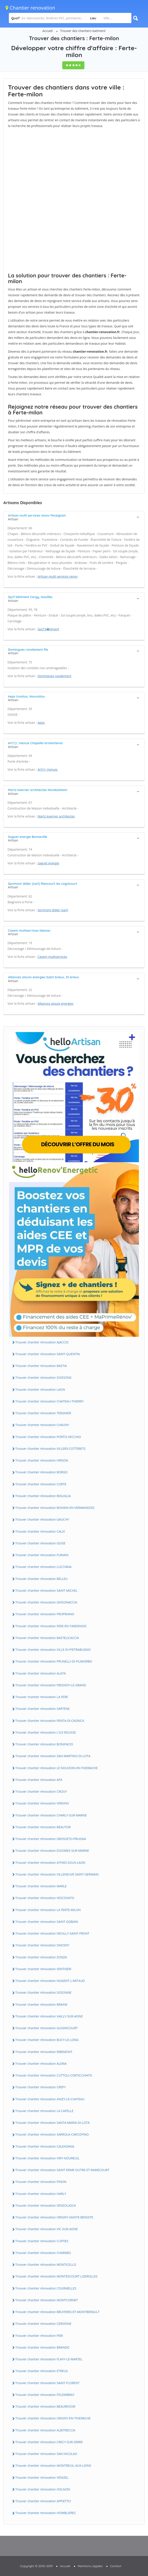 This screenshot has width=148, height=2576. What do you see at coordinates (41, 1697) in the screenshot?
I see `Trouver chantier rénovation LA FERE` at bounding box center [41, 1697].